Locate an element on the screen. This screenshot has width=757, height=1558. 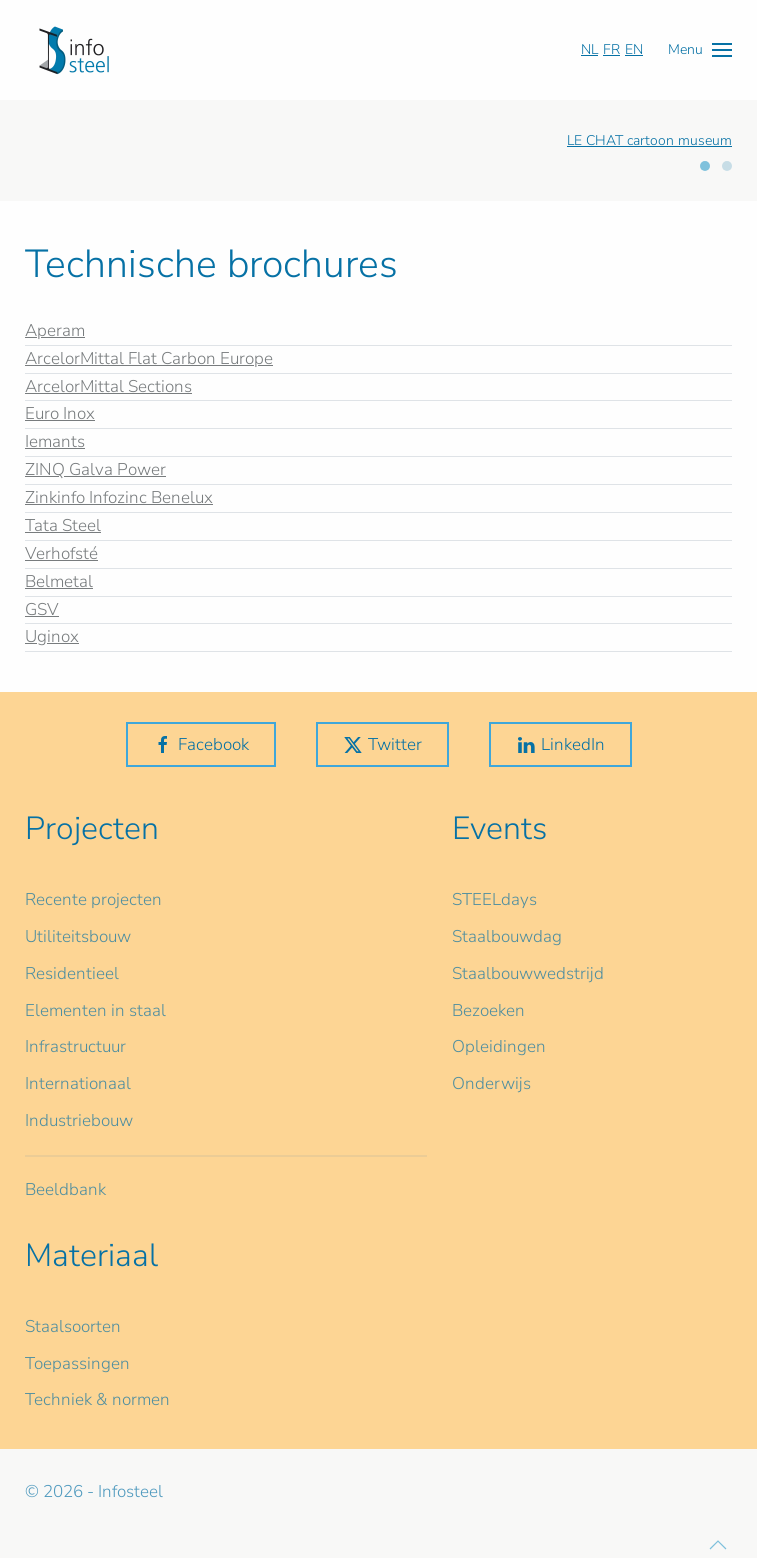
Tata Steel is located at coordinates (63, 525).